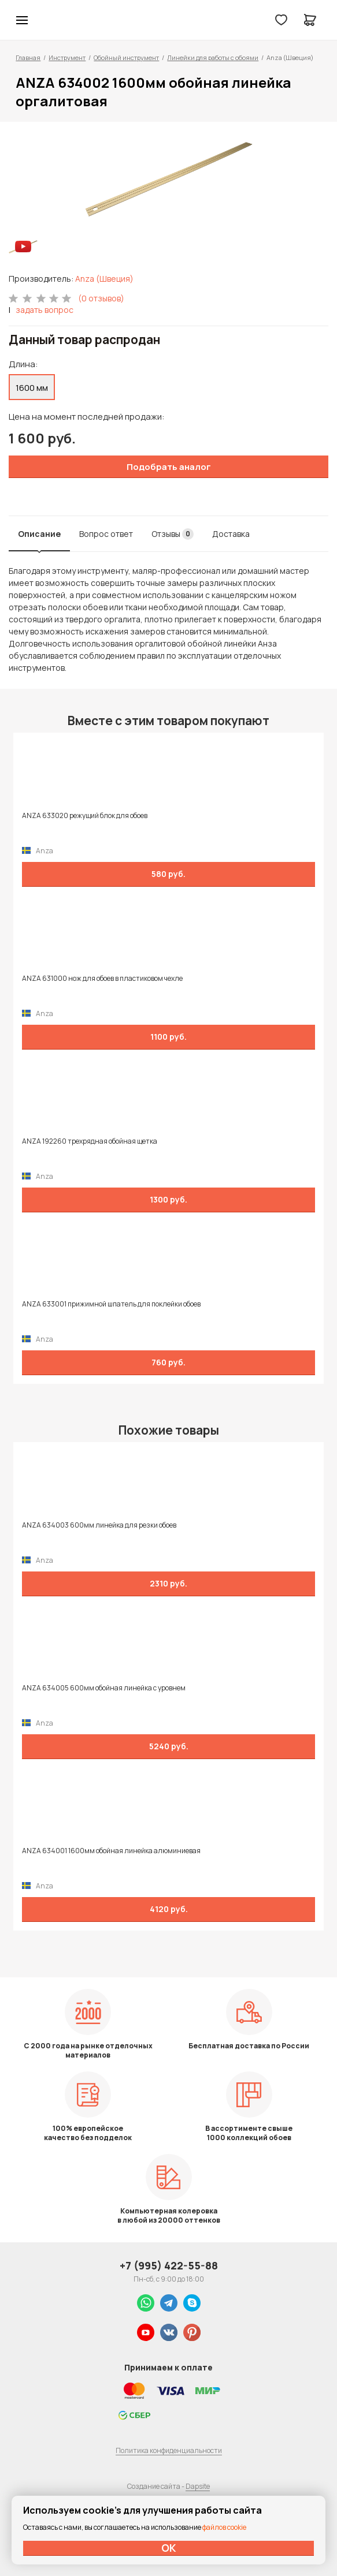  I want to click on Политика конфиденциальности, so click(169, 2450).